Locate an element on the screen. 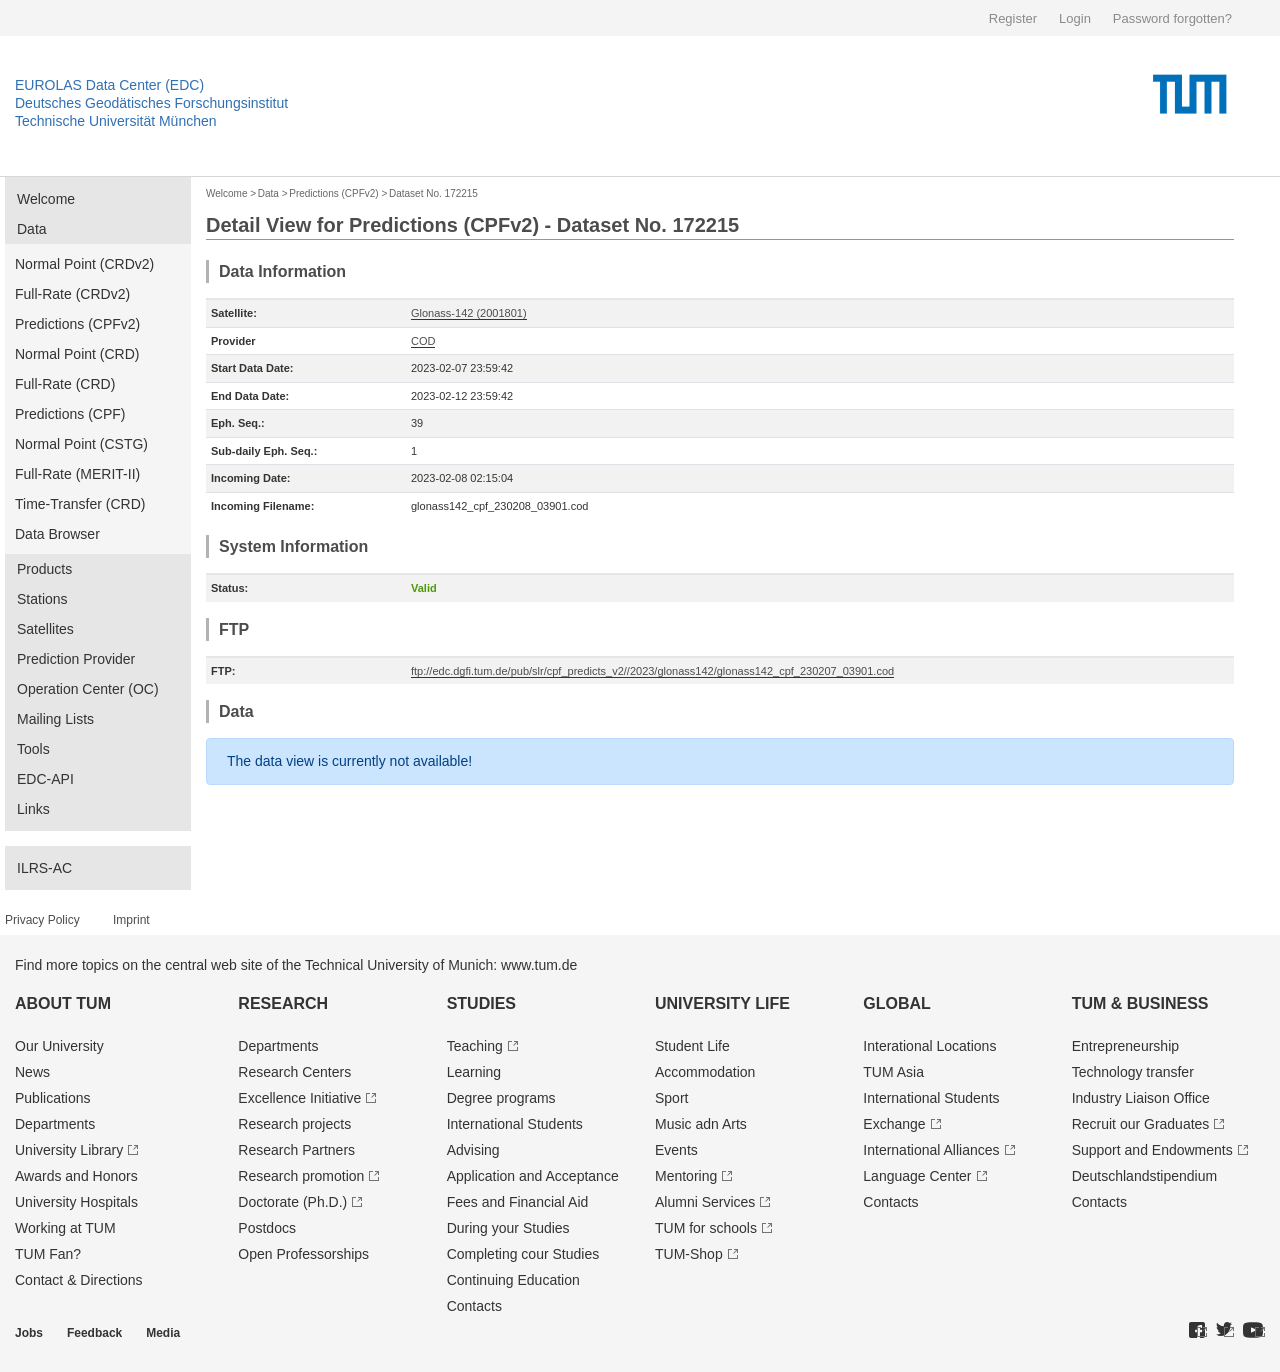 Image resolution: width=1280 pixels, height=1372 pixels. Prediction Provider is located at coordinates (76, 659).